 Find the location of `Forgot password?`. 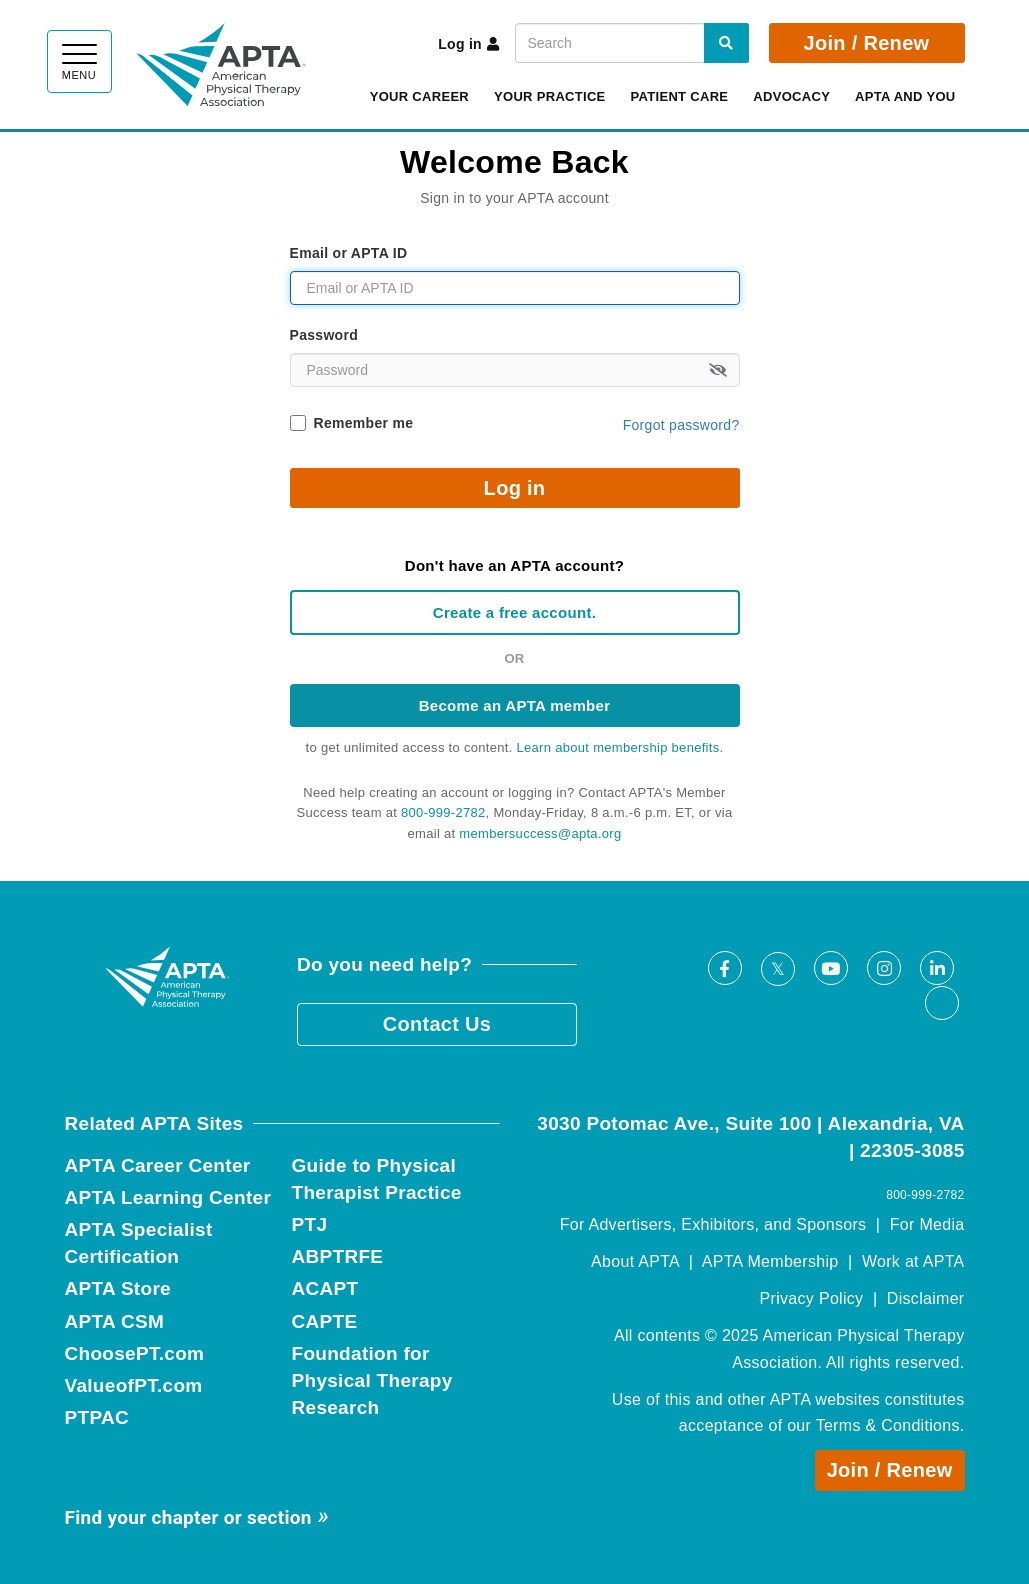

Forgot password? is located at coordinates (681, 425).